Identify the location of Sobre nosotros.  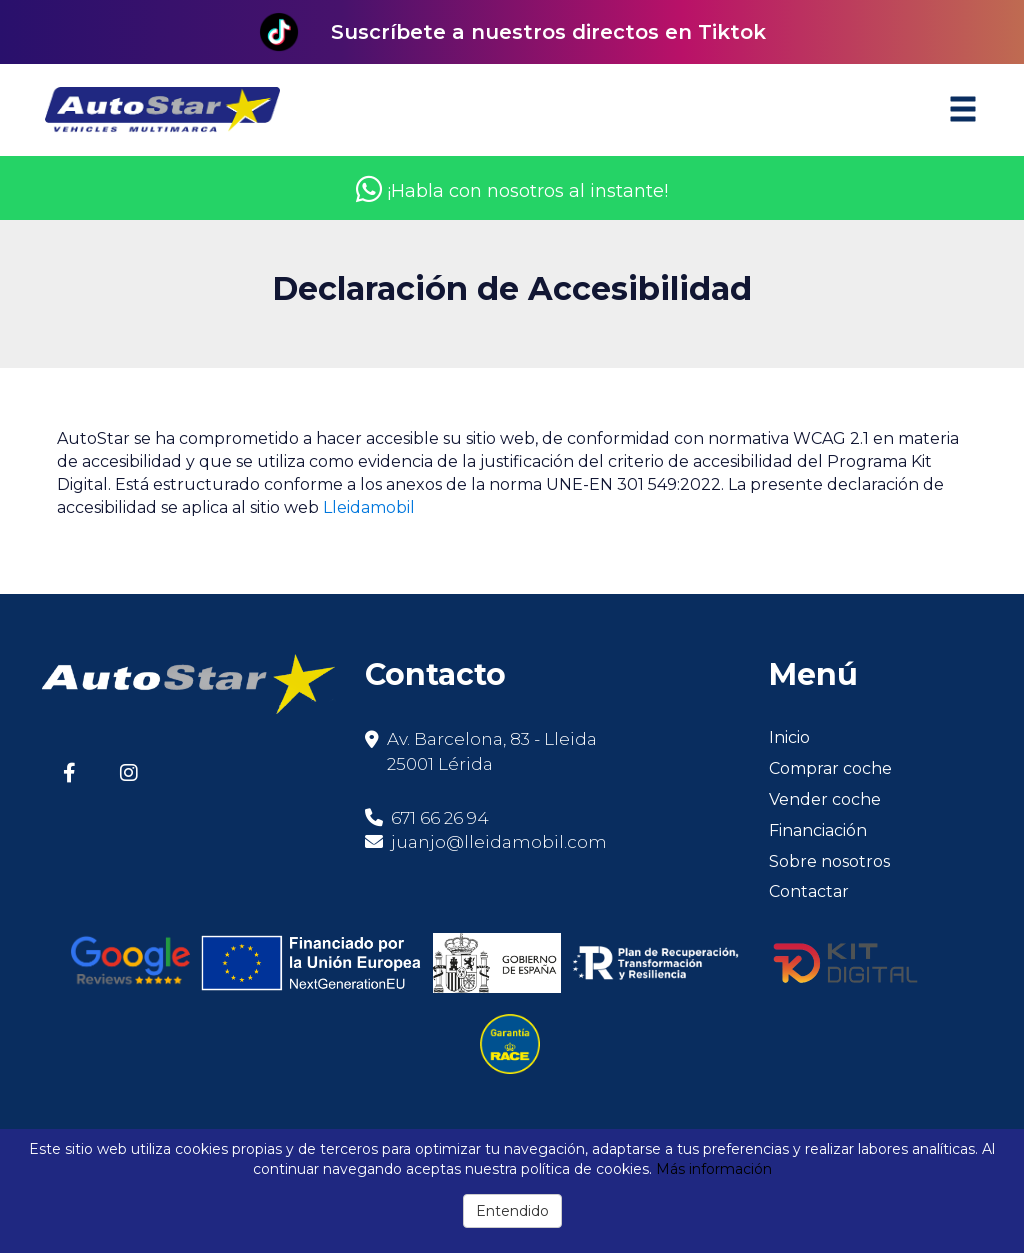
(829, 861).